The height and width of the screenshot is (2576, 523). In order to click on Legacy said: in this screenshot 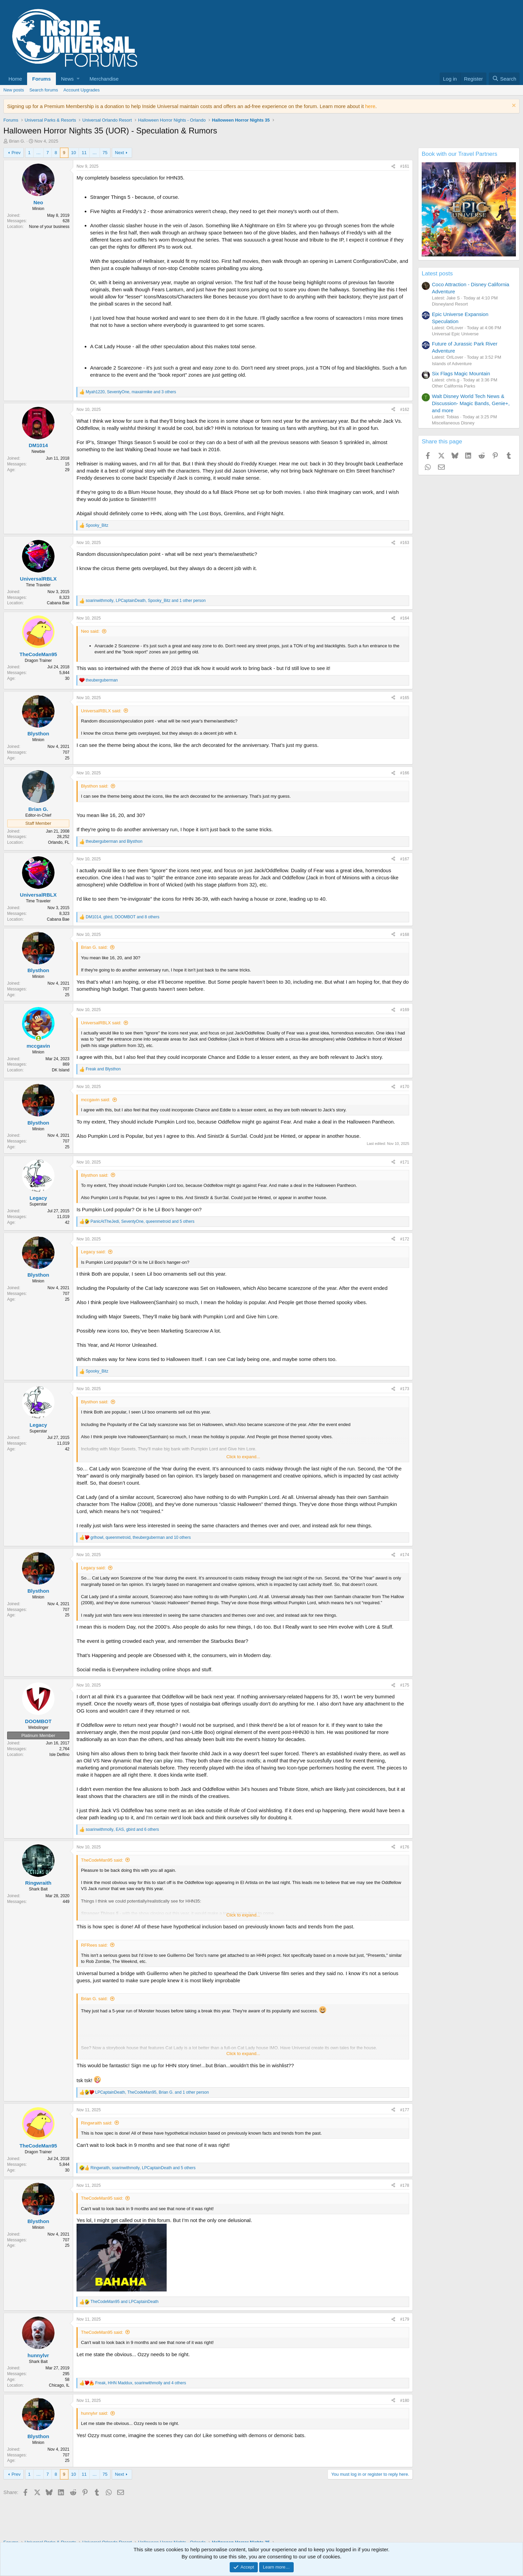, I will do `click(93, 1251)`.